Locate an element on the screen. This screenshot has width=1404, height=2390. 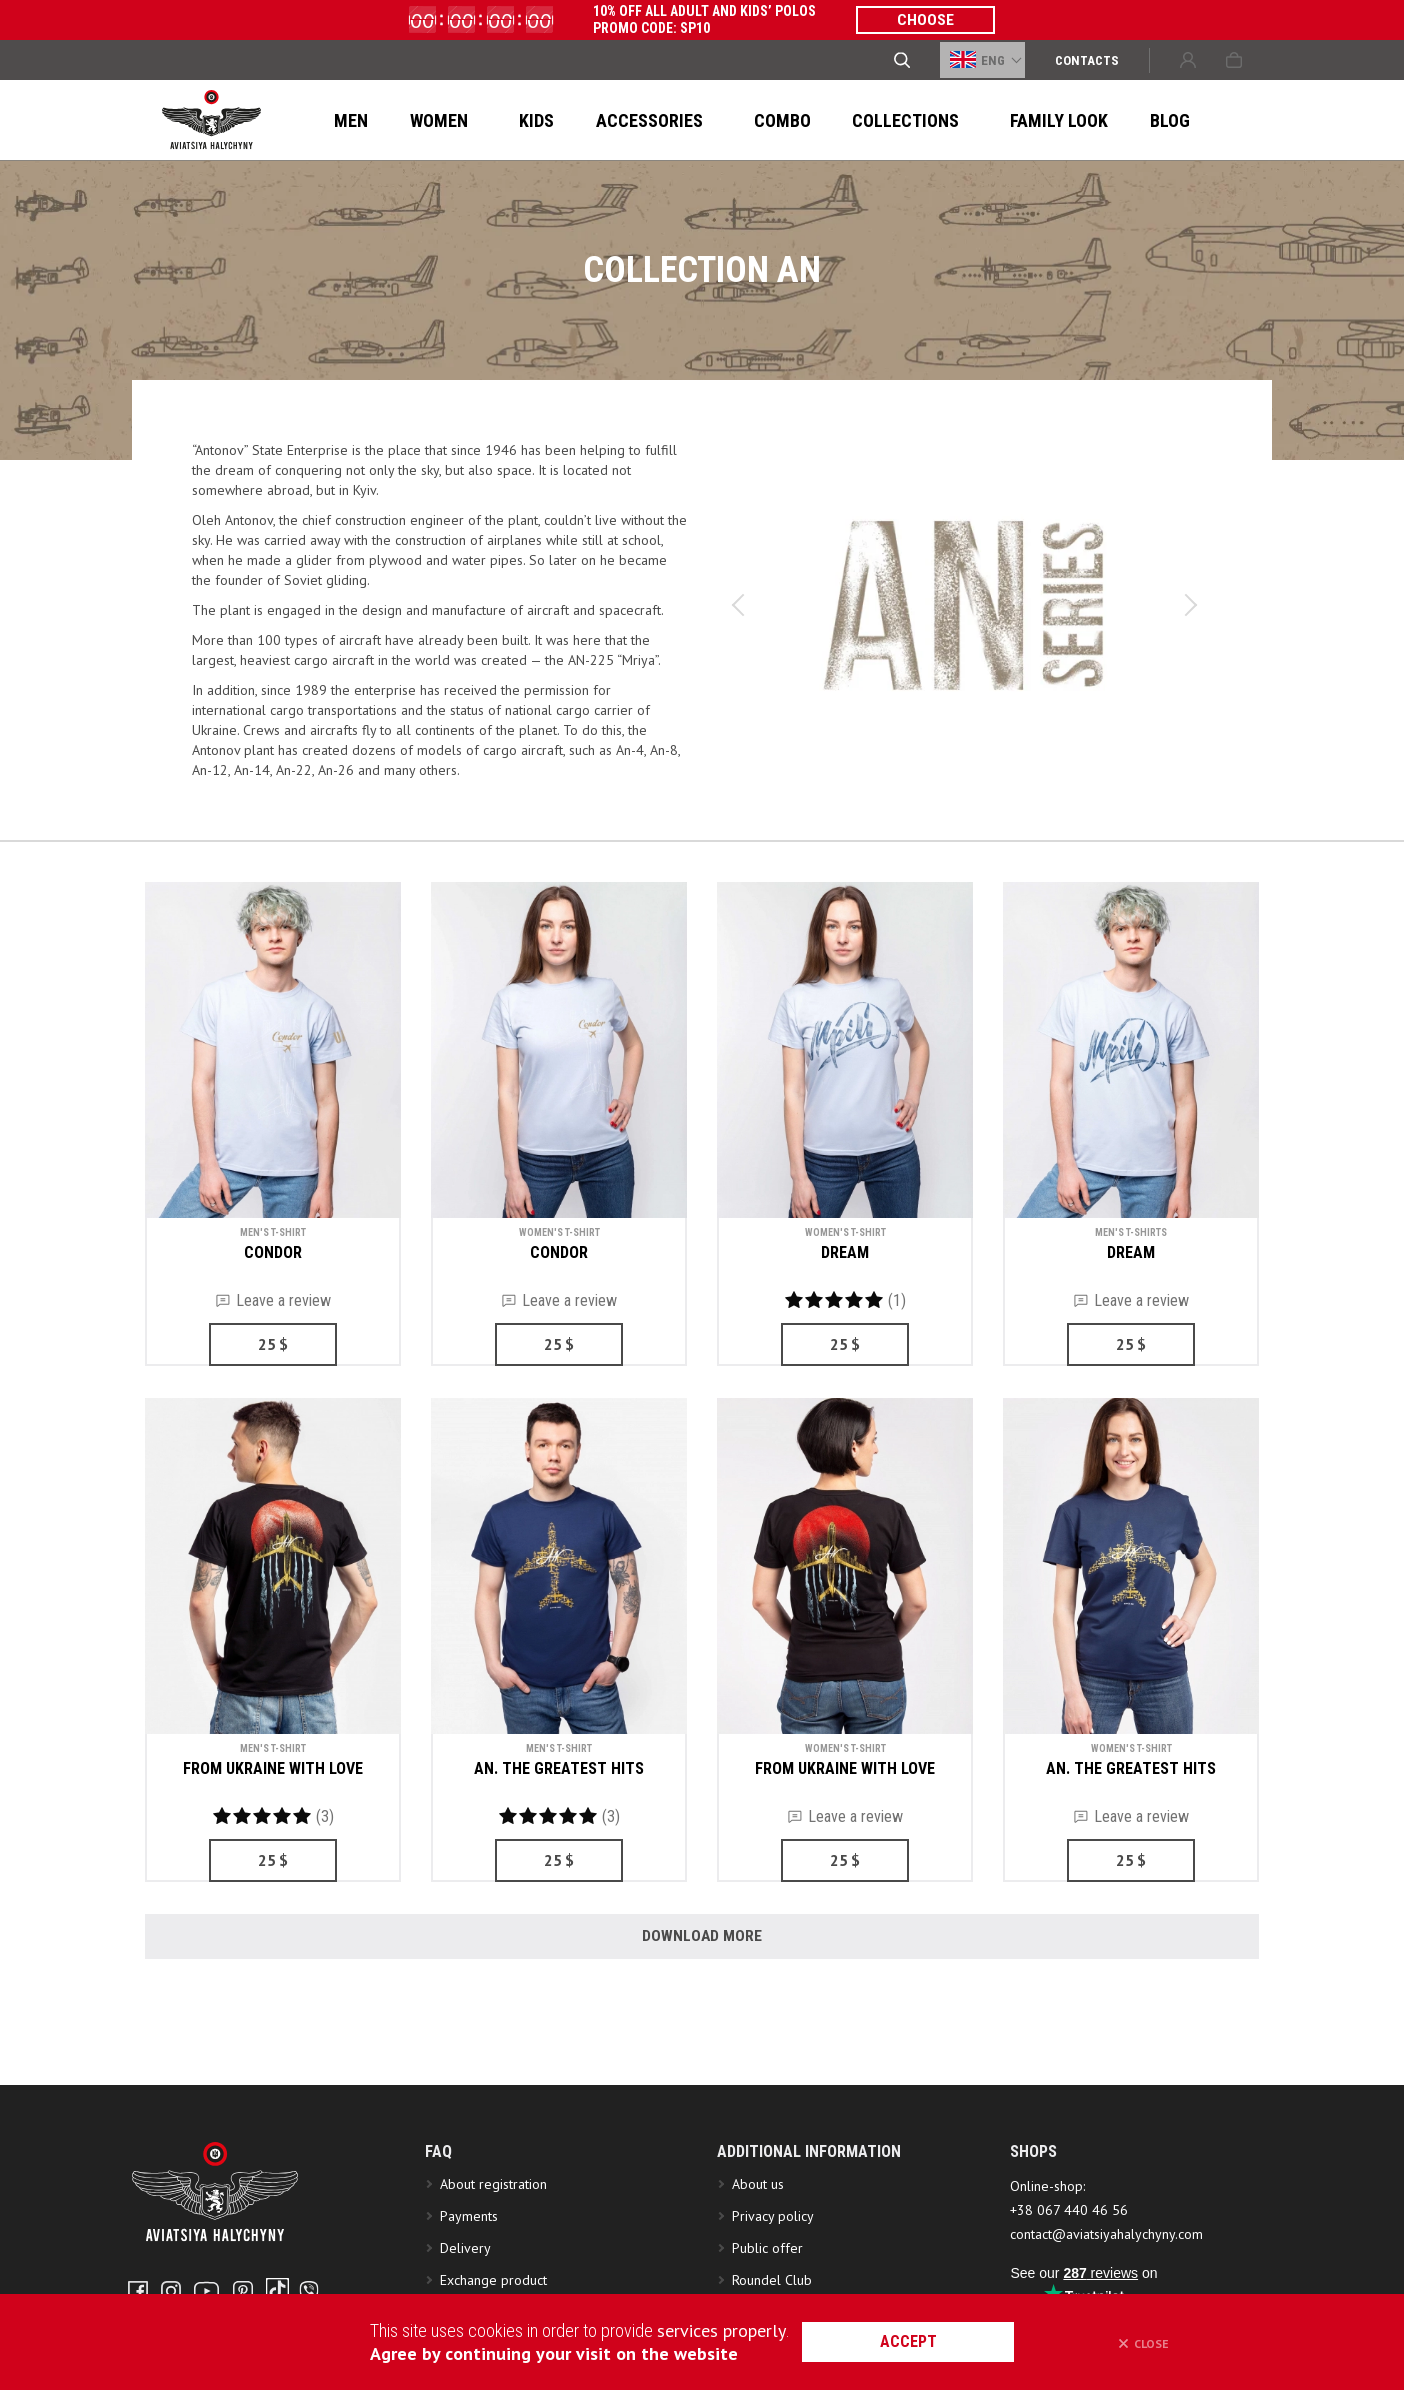
Privacy policy is located at coordinates (773, 2293).